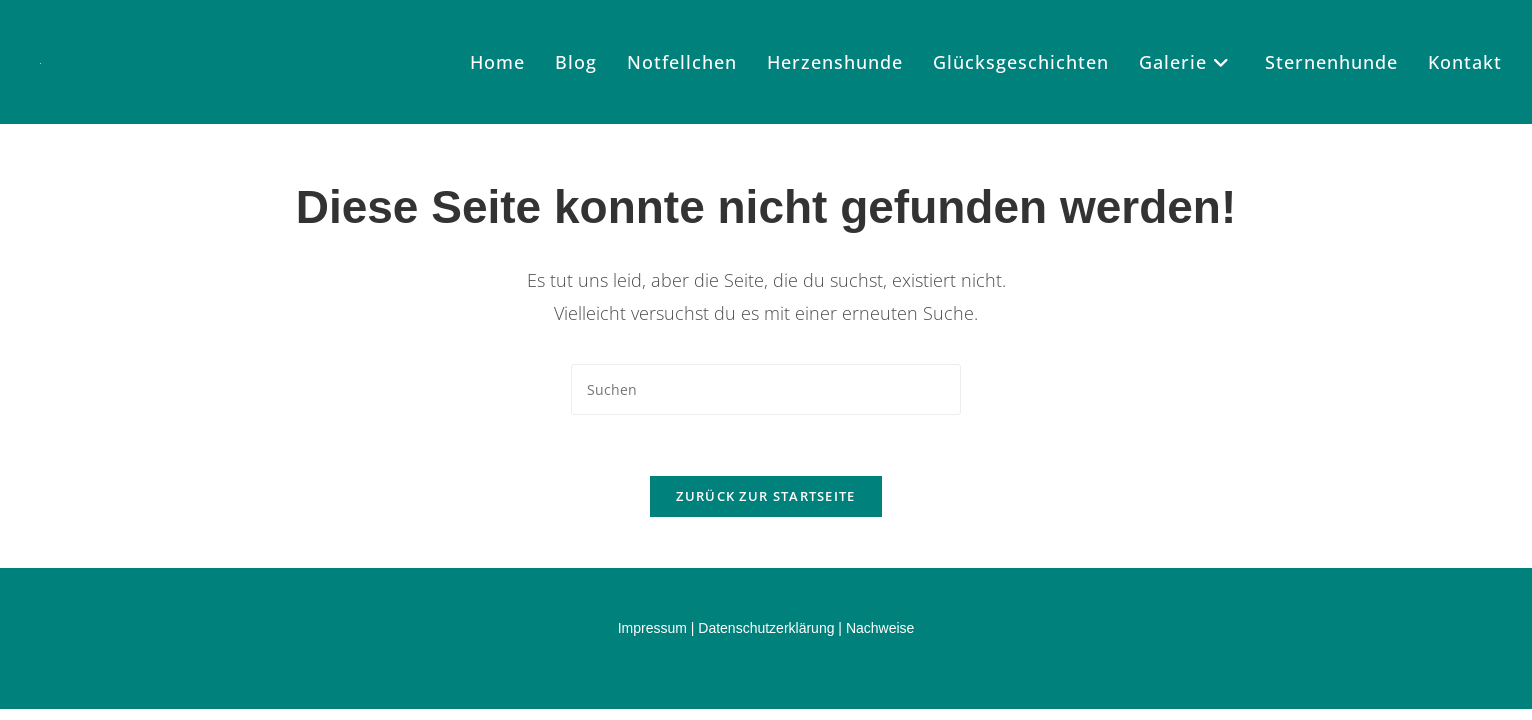  Describe the element at coordinates (652, 628) in the screenshot. I see `Impressum` at that location.